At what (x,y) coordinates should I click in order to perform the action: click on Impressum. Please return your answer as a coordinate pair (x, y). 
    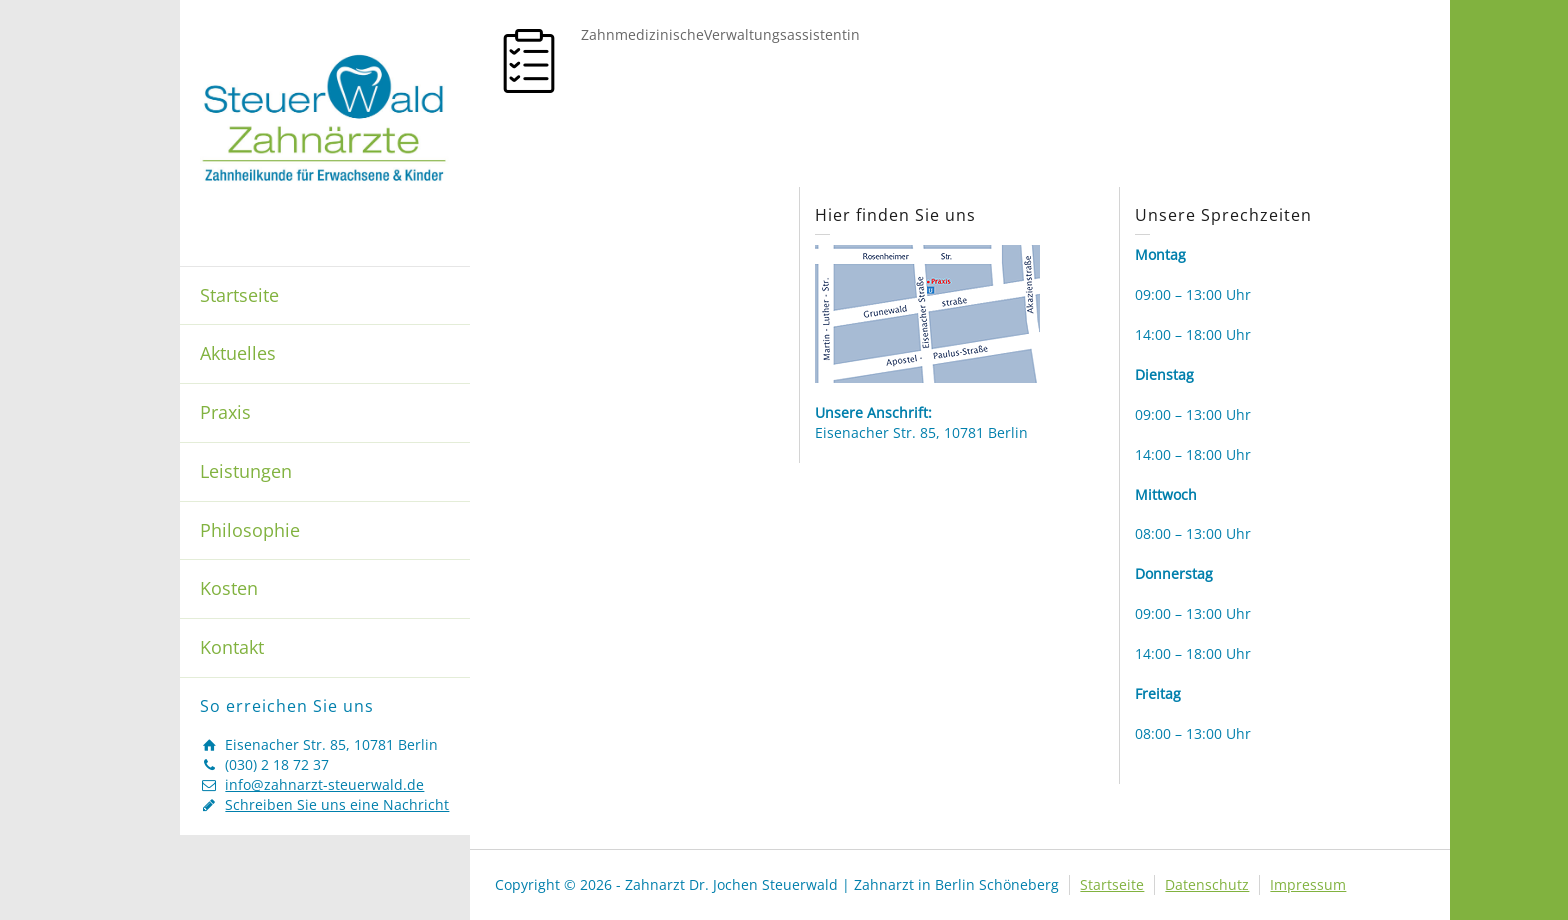
    Looking at the image, I should click on (1308, 884).